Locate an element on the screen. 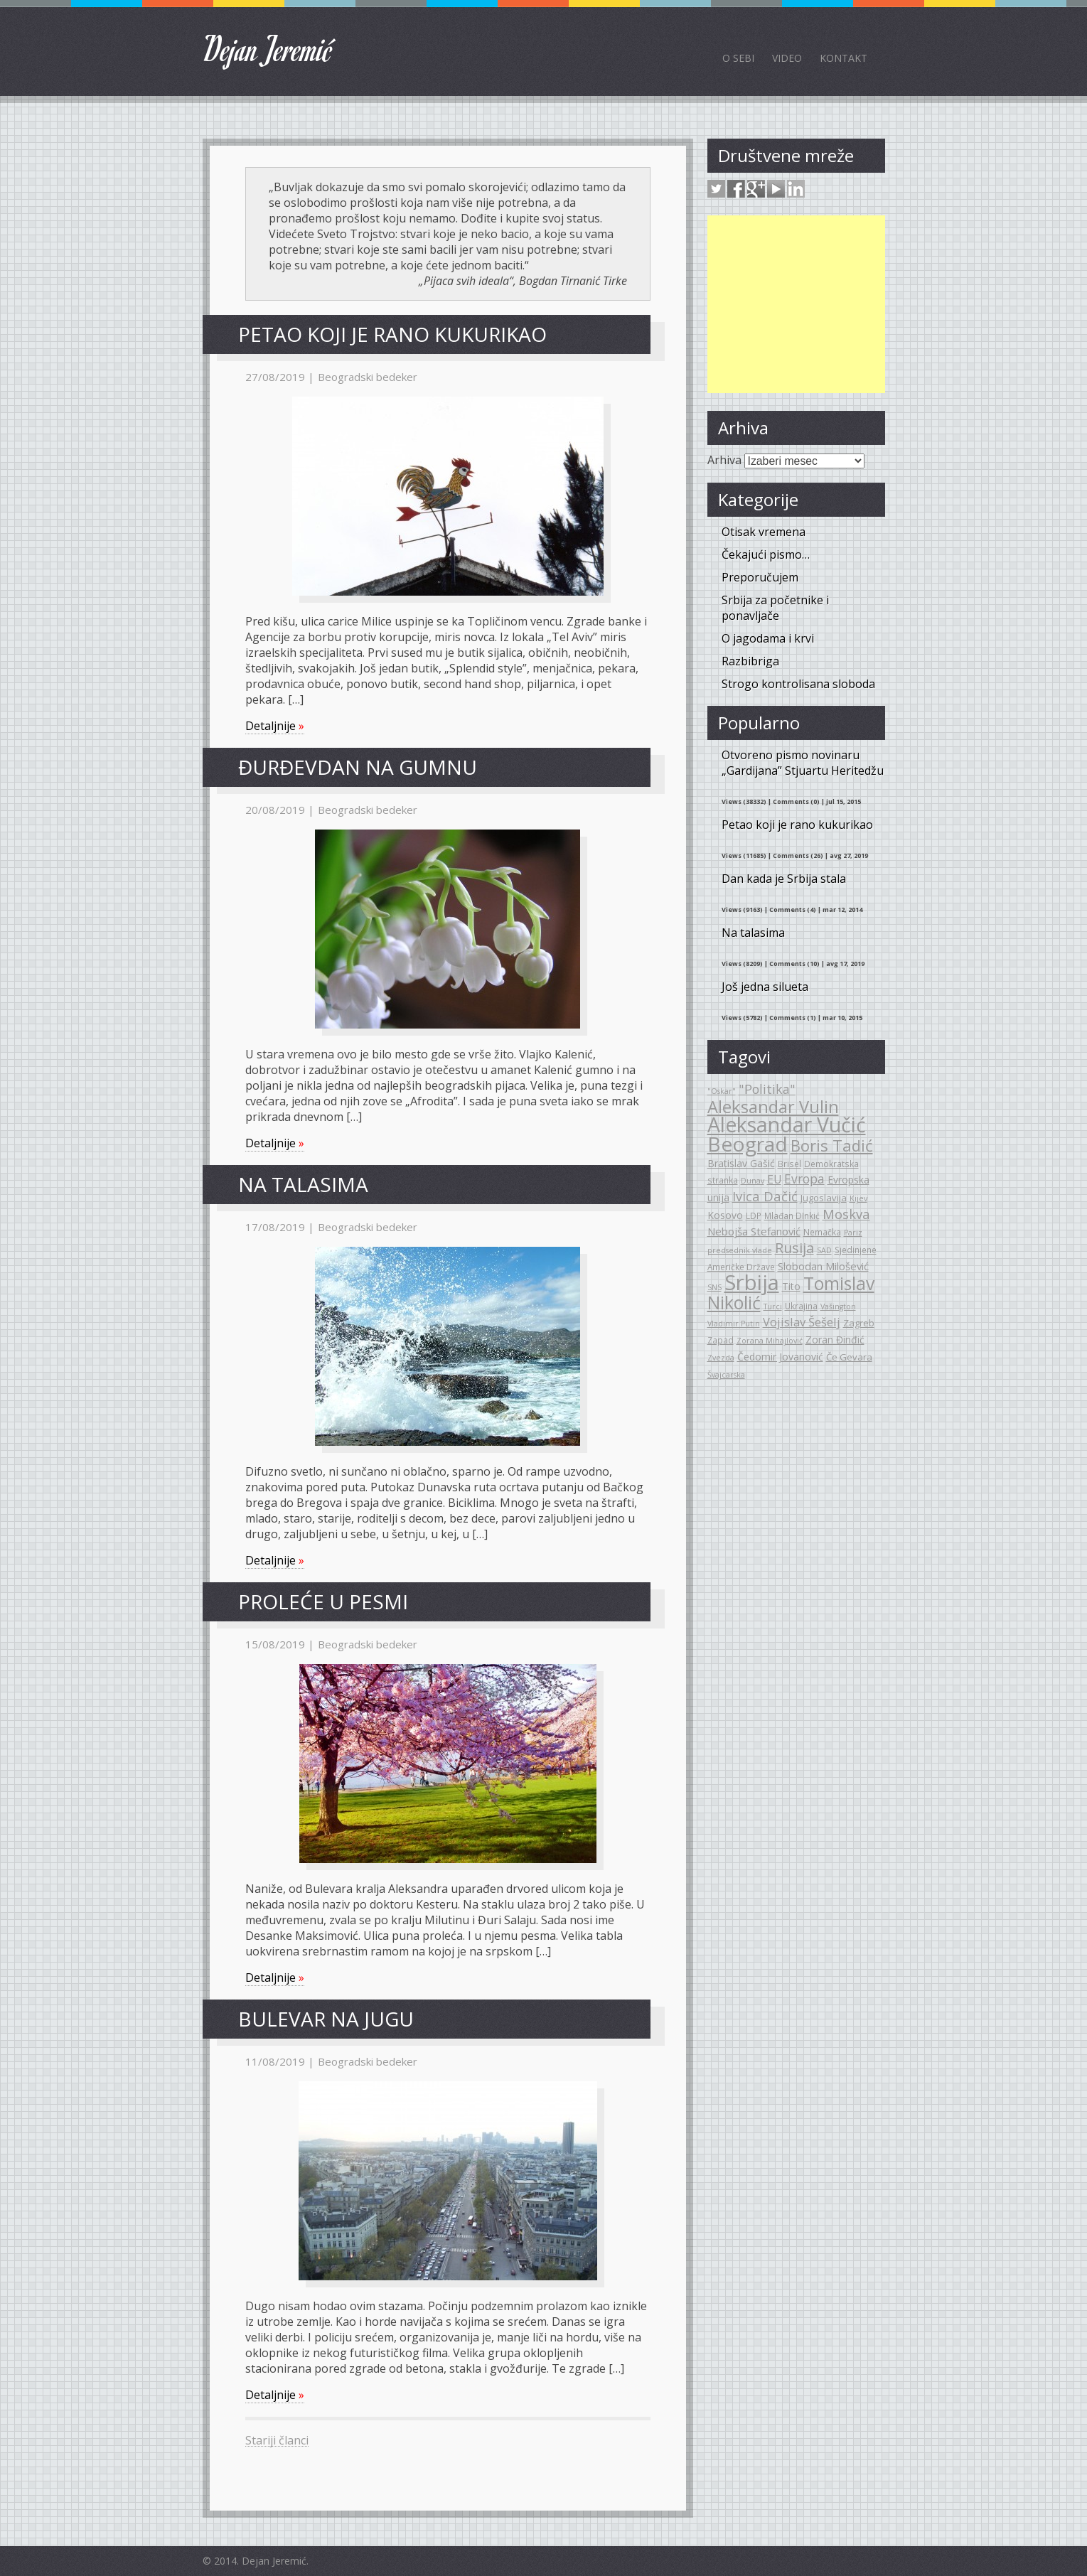 This screenshot has width=1087, height=2576. Zvezda is located at coordinates (720, 1358).